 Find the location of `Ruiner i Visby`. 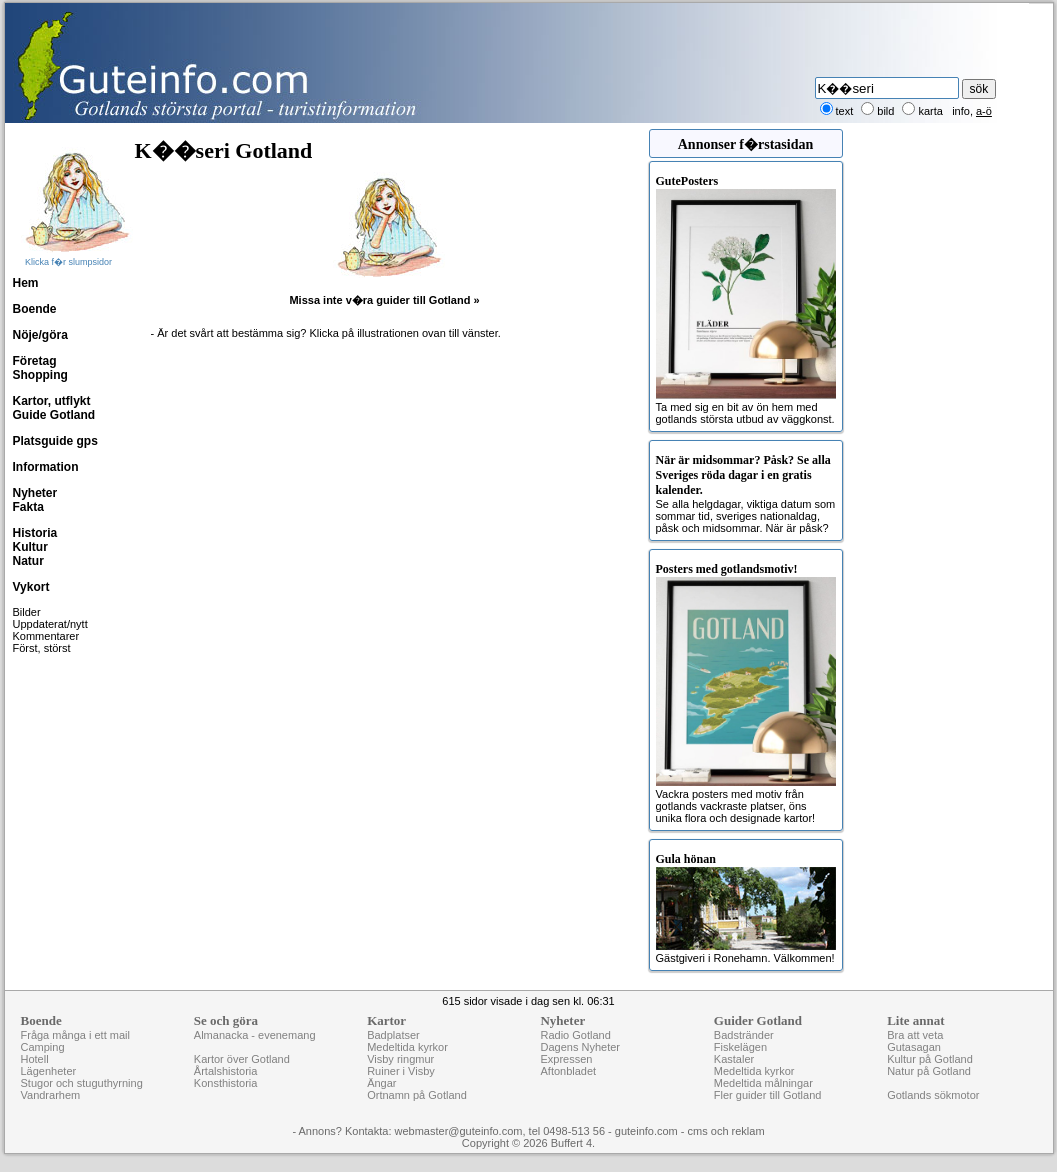

Ruiner i Visby is located at coordinates (401, 1071).